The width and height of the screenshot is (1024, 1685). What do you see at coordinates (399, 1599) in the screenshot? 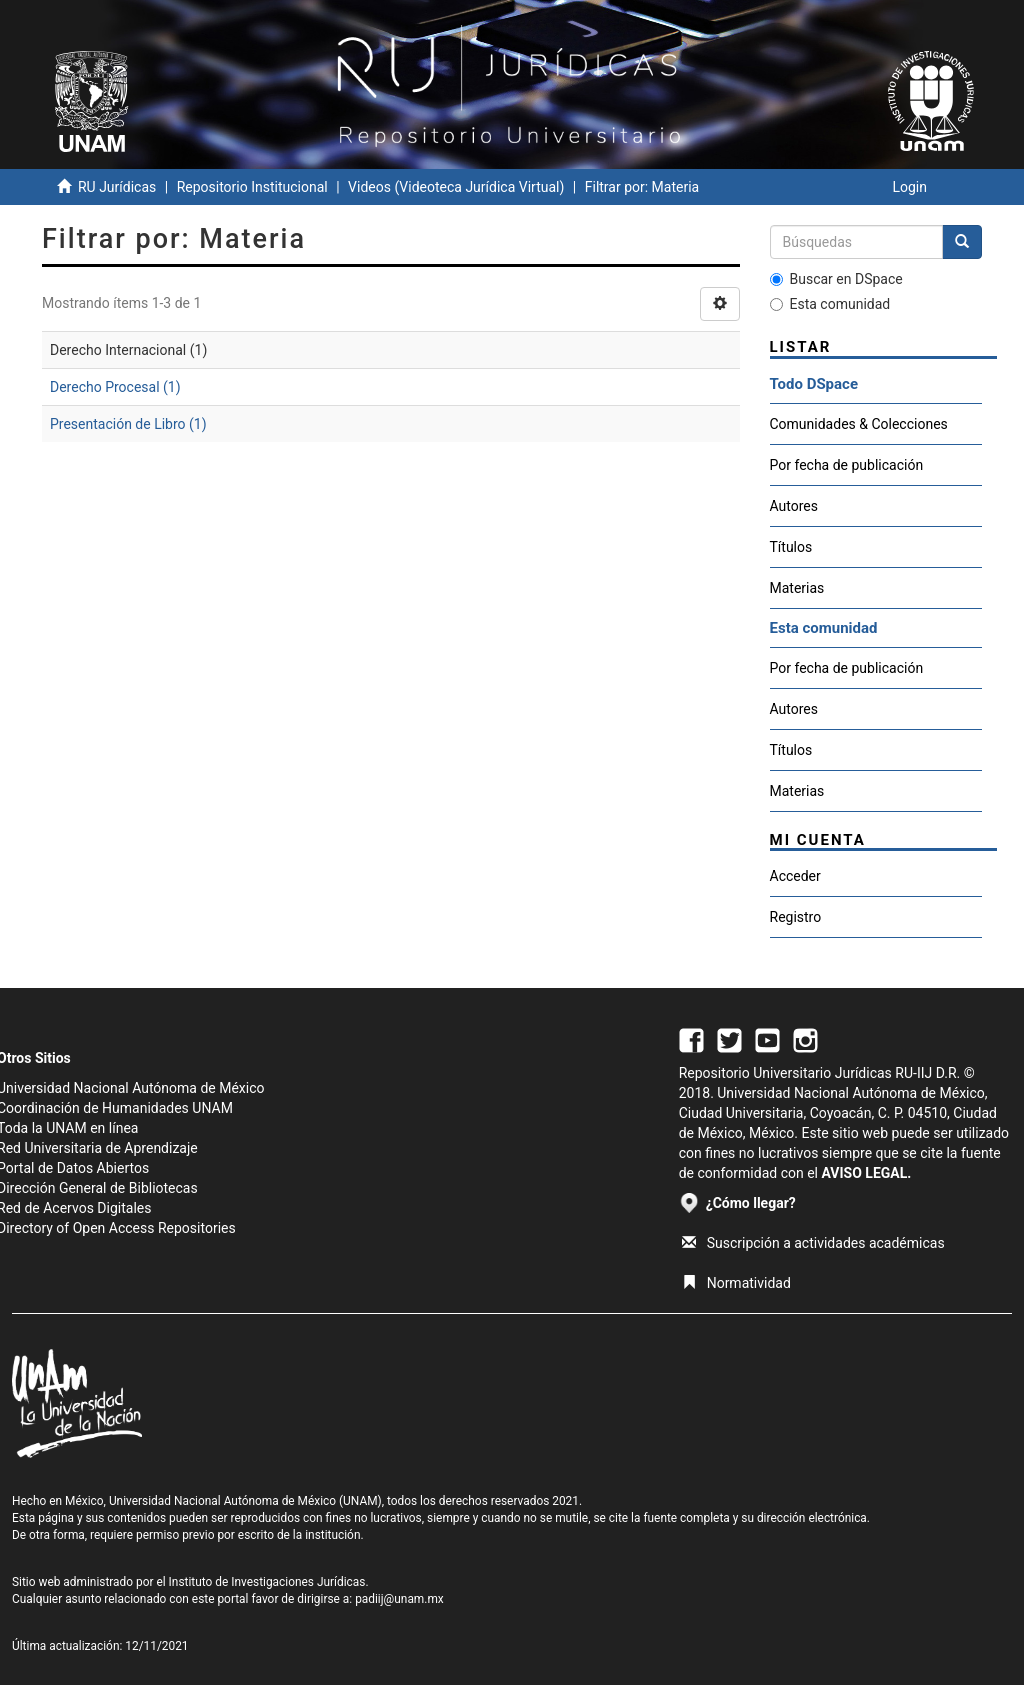
I see `padiij@unam.mx` at bounding box center [399, 1599].